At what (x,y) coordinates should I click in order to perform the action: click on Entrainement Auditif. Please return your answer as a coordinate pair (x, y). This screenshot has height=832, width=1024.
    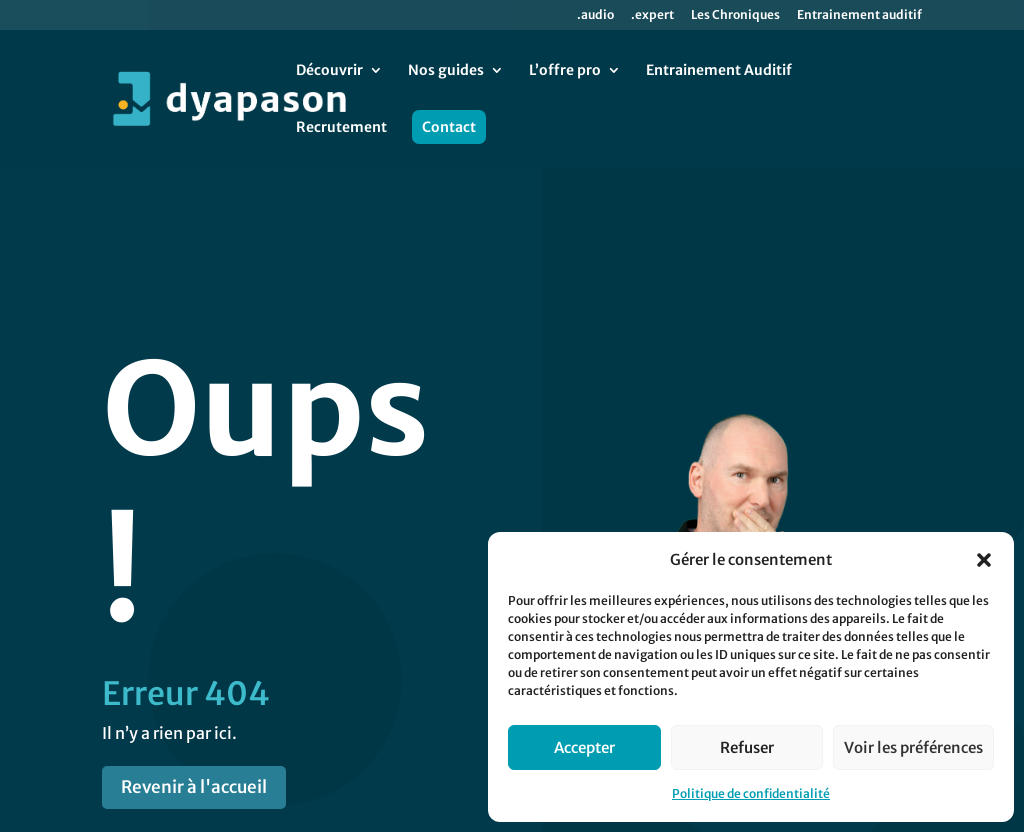
    Looking at the image, I should click on (719, 71).